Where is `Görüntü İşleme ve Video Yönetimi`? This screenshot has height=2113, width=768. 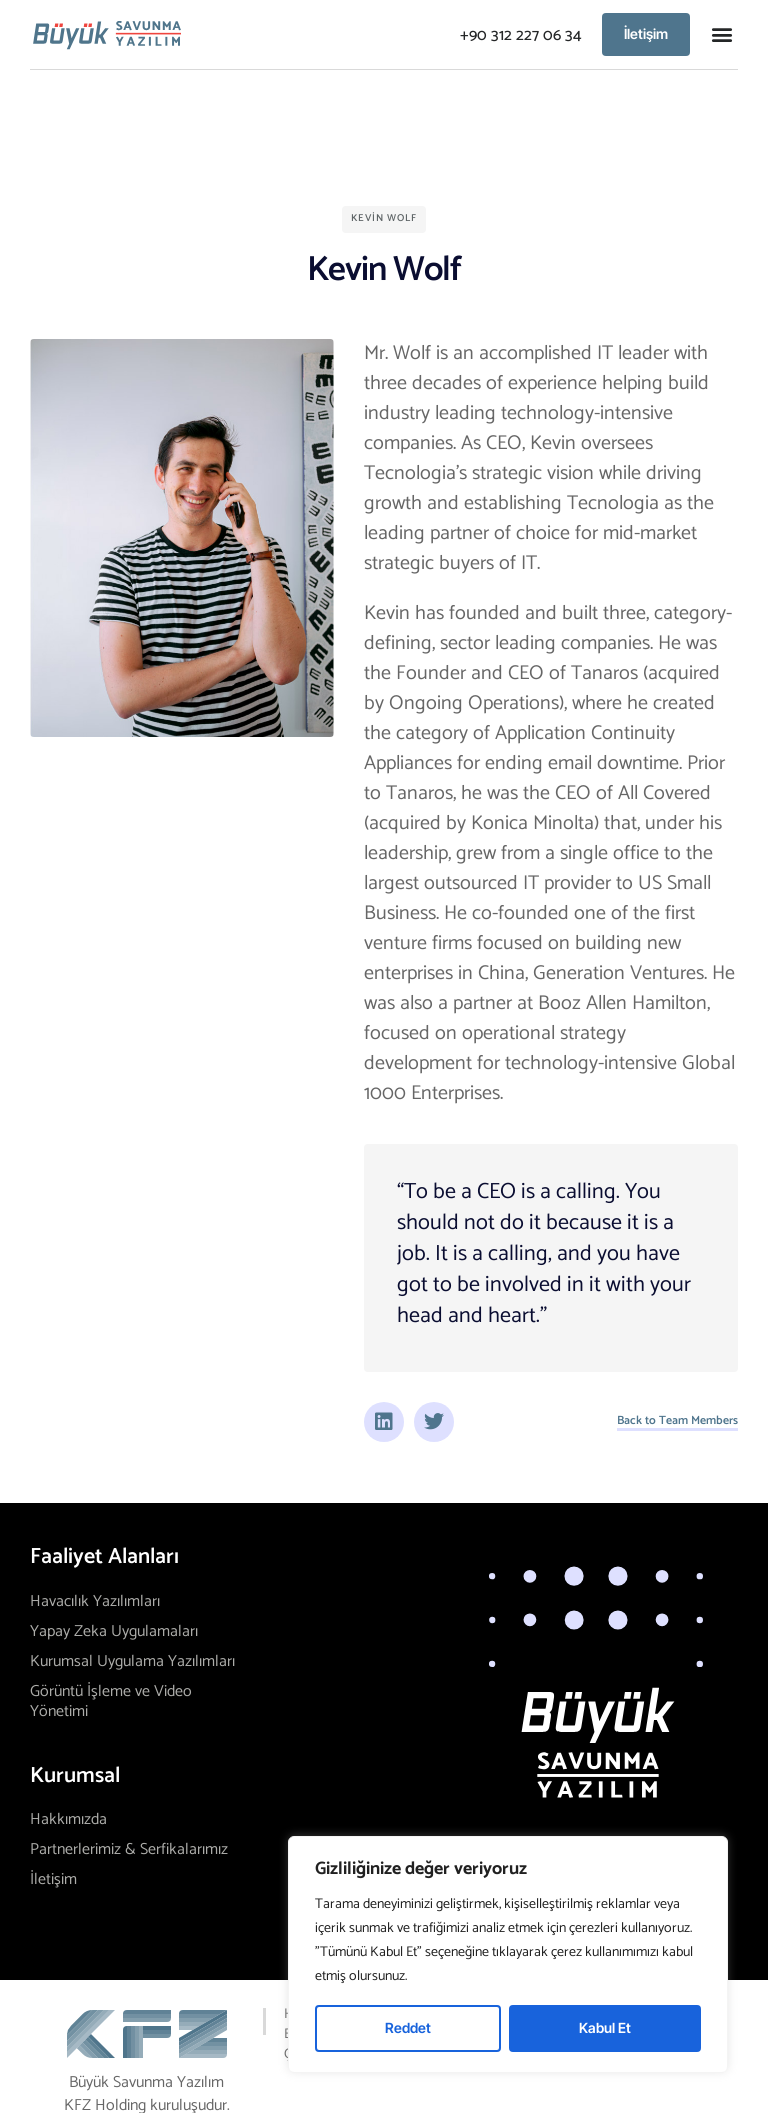
Görüntü İşleme ve Video Yönetimi is located at coordinates (111, 1701).